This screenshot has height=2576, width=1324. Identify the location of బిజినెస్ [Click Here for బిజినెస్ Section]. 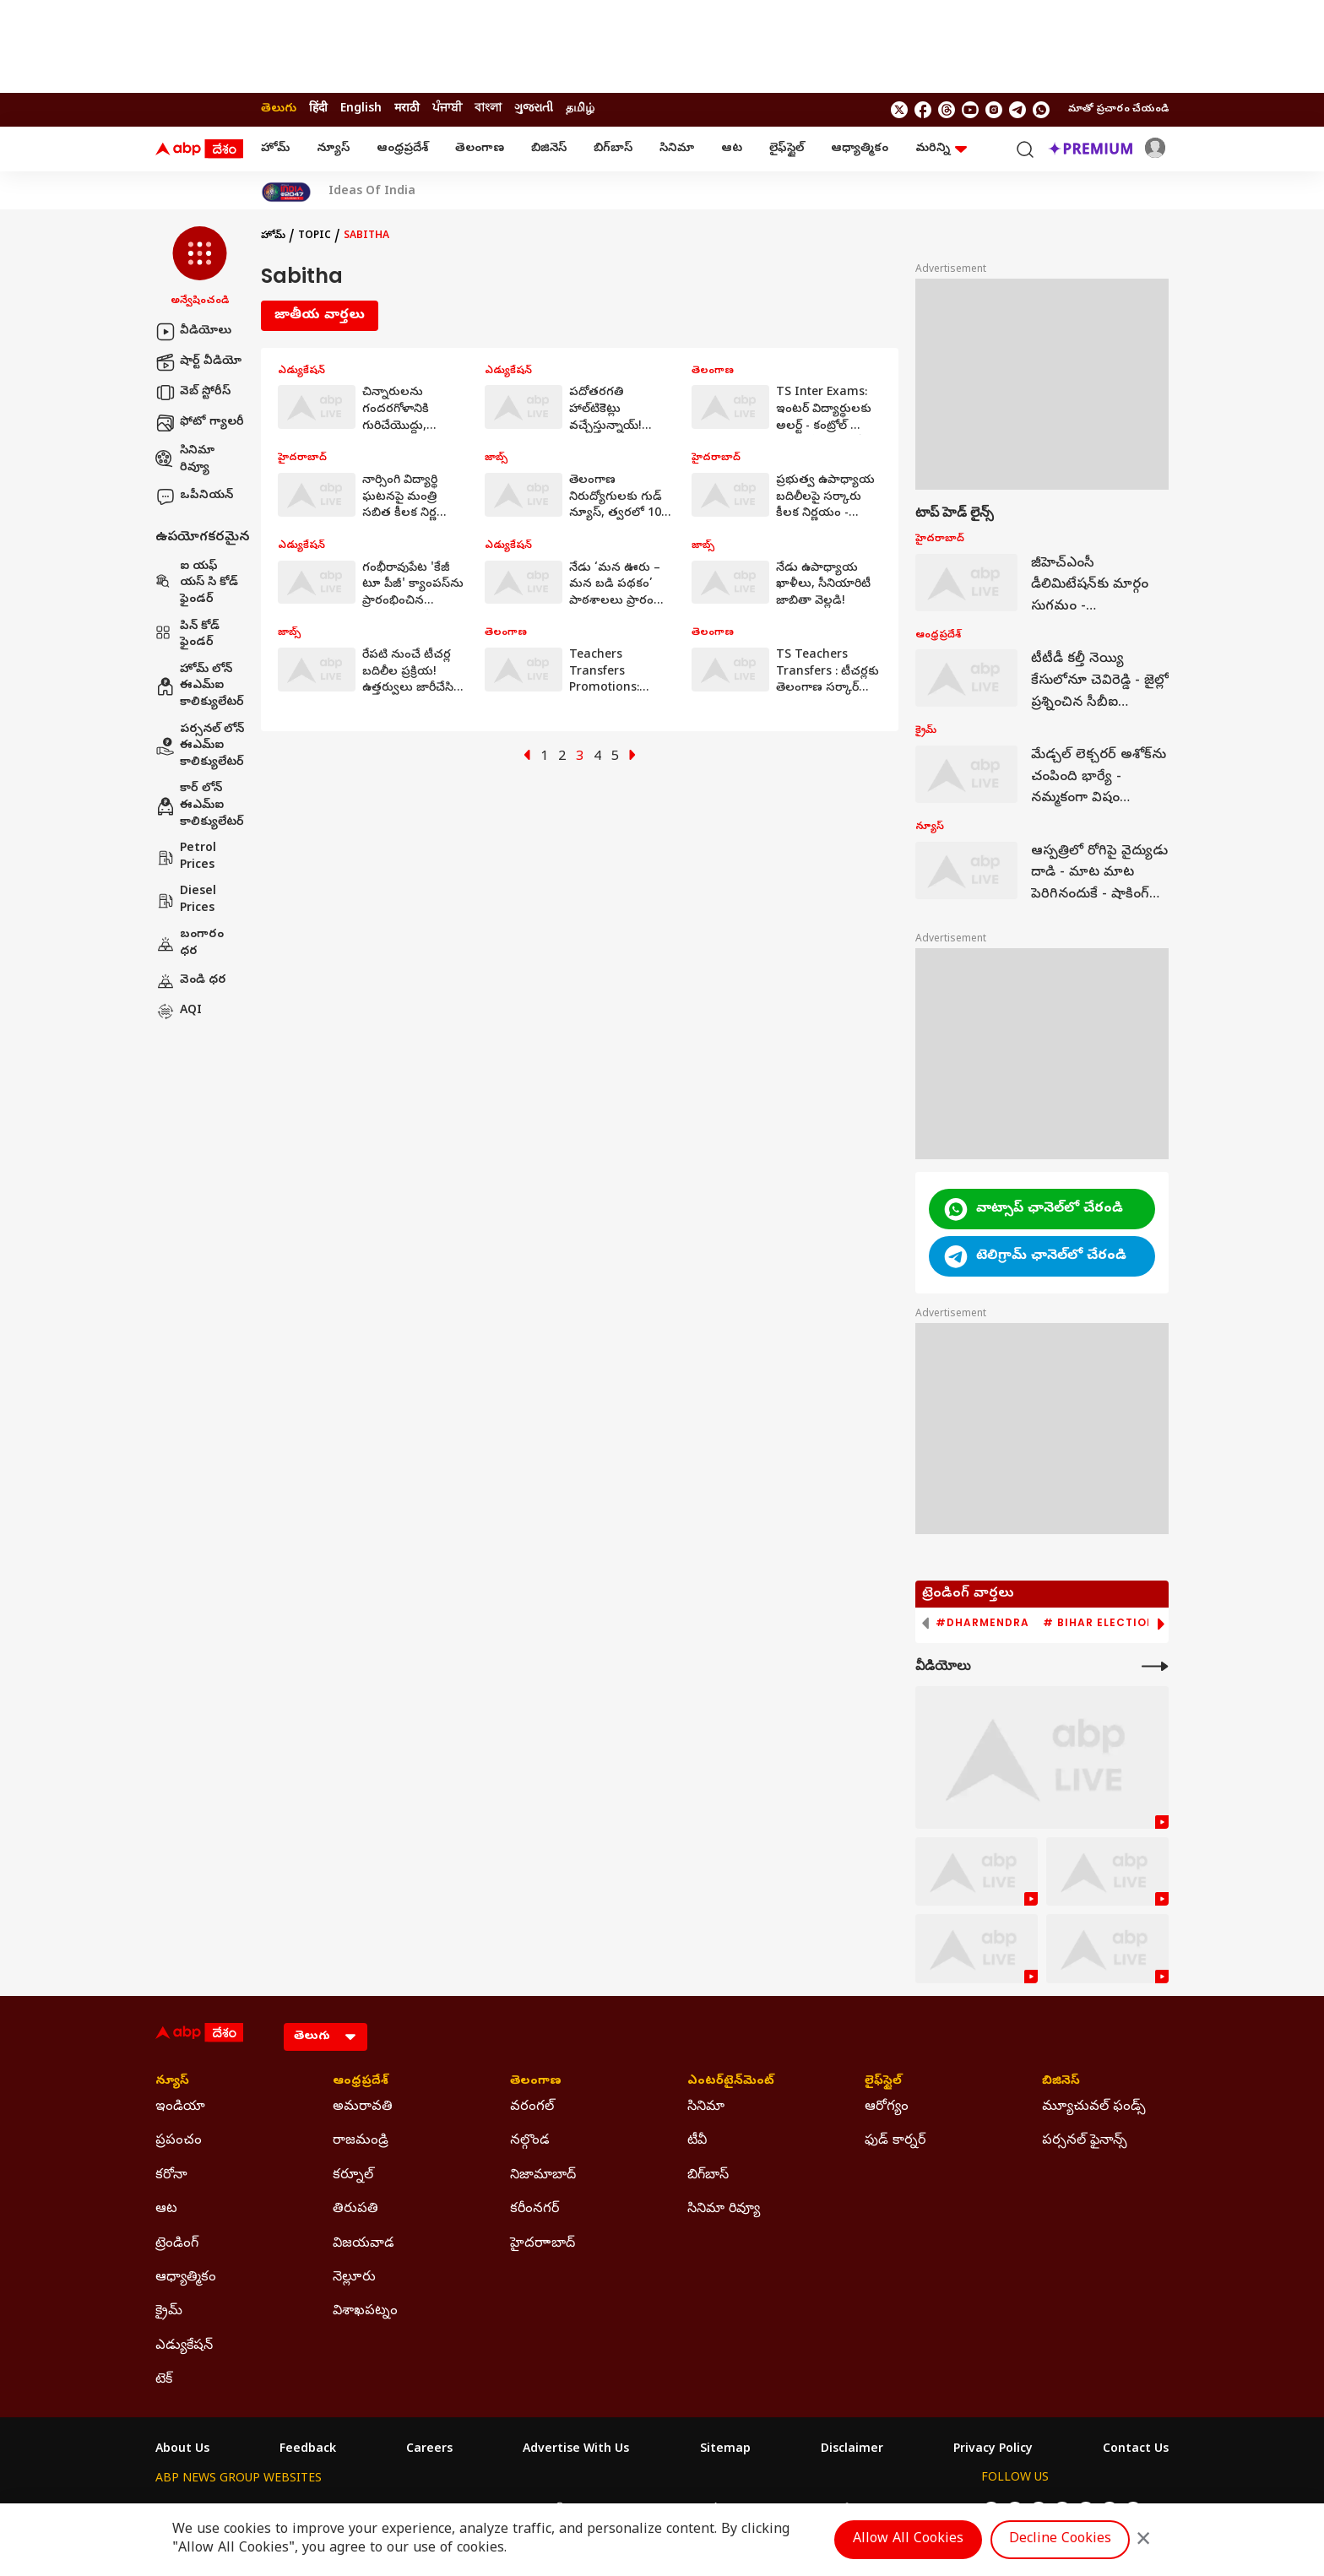
(1061, 2082).